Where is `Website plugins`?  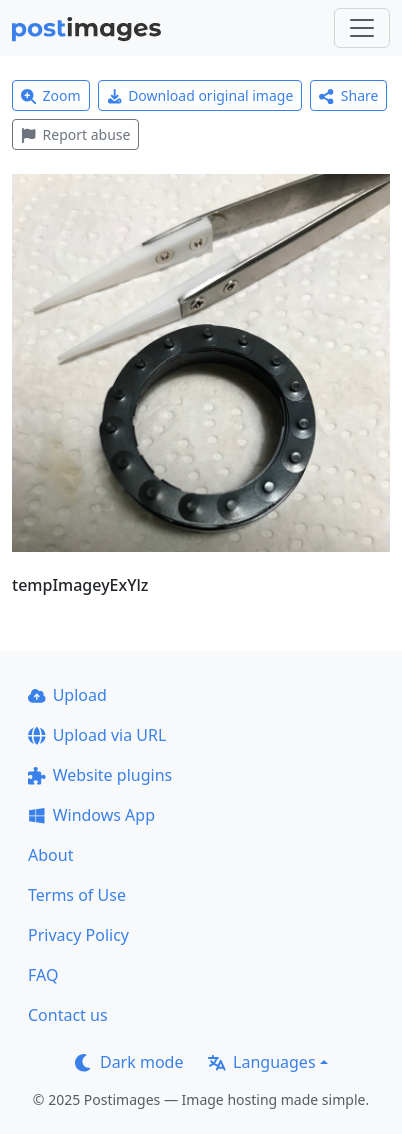 Website plugins is located at coordinates (100, 775).